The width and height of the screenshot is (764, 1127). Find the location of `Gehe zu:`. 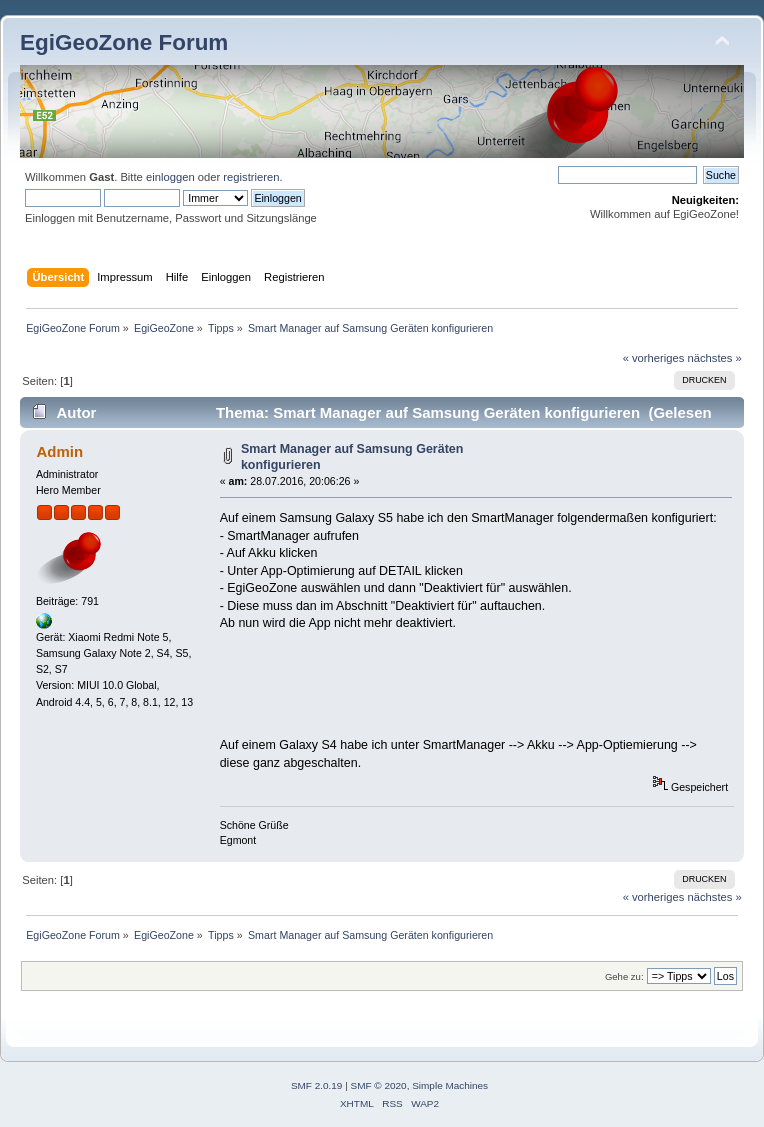

Gehe zu: is located at coordinates (624, 976).